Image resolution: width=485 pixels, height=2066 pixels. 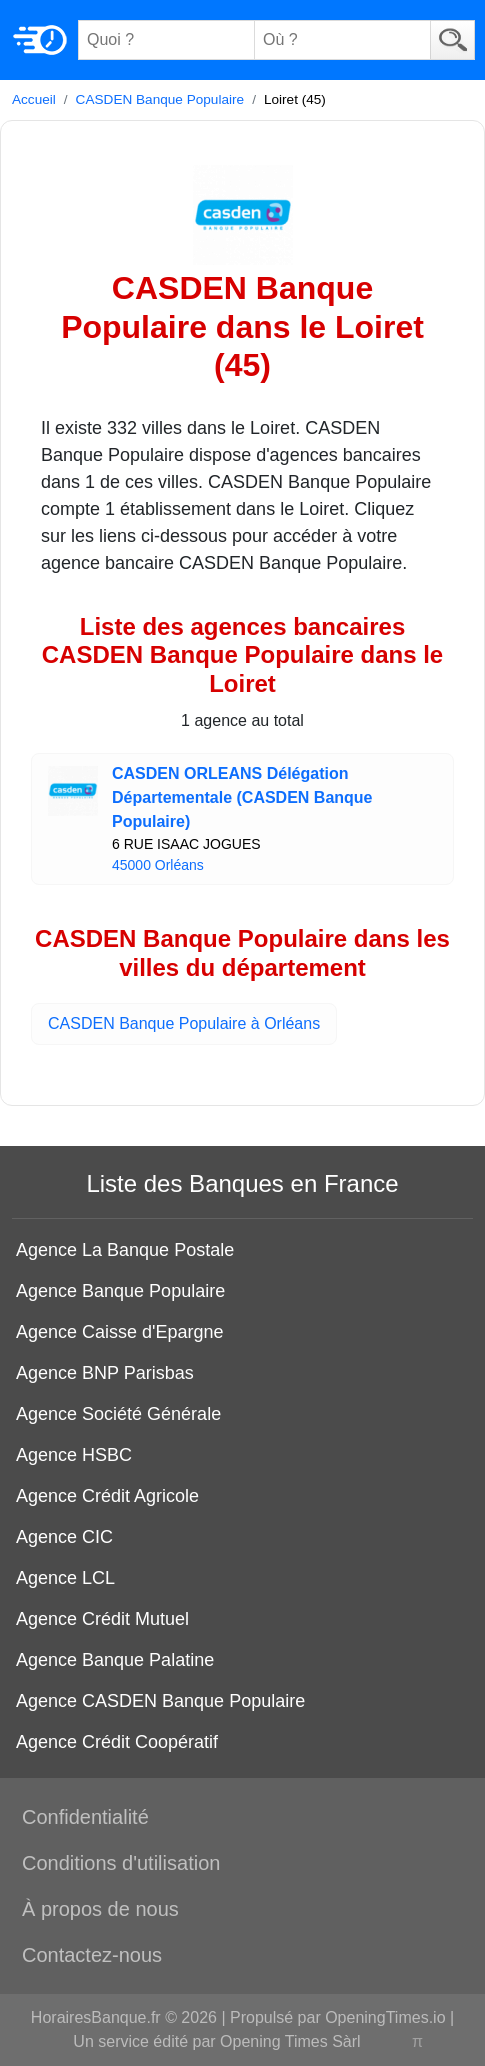 I want to click on Confidentialité, so click(x=85, y=1817).